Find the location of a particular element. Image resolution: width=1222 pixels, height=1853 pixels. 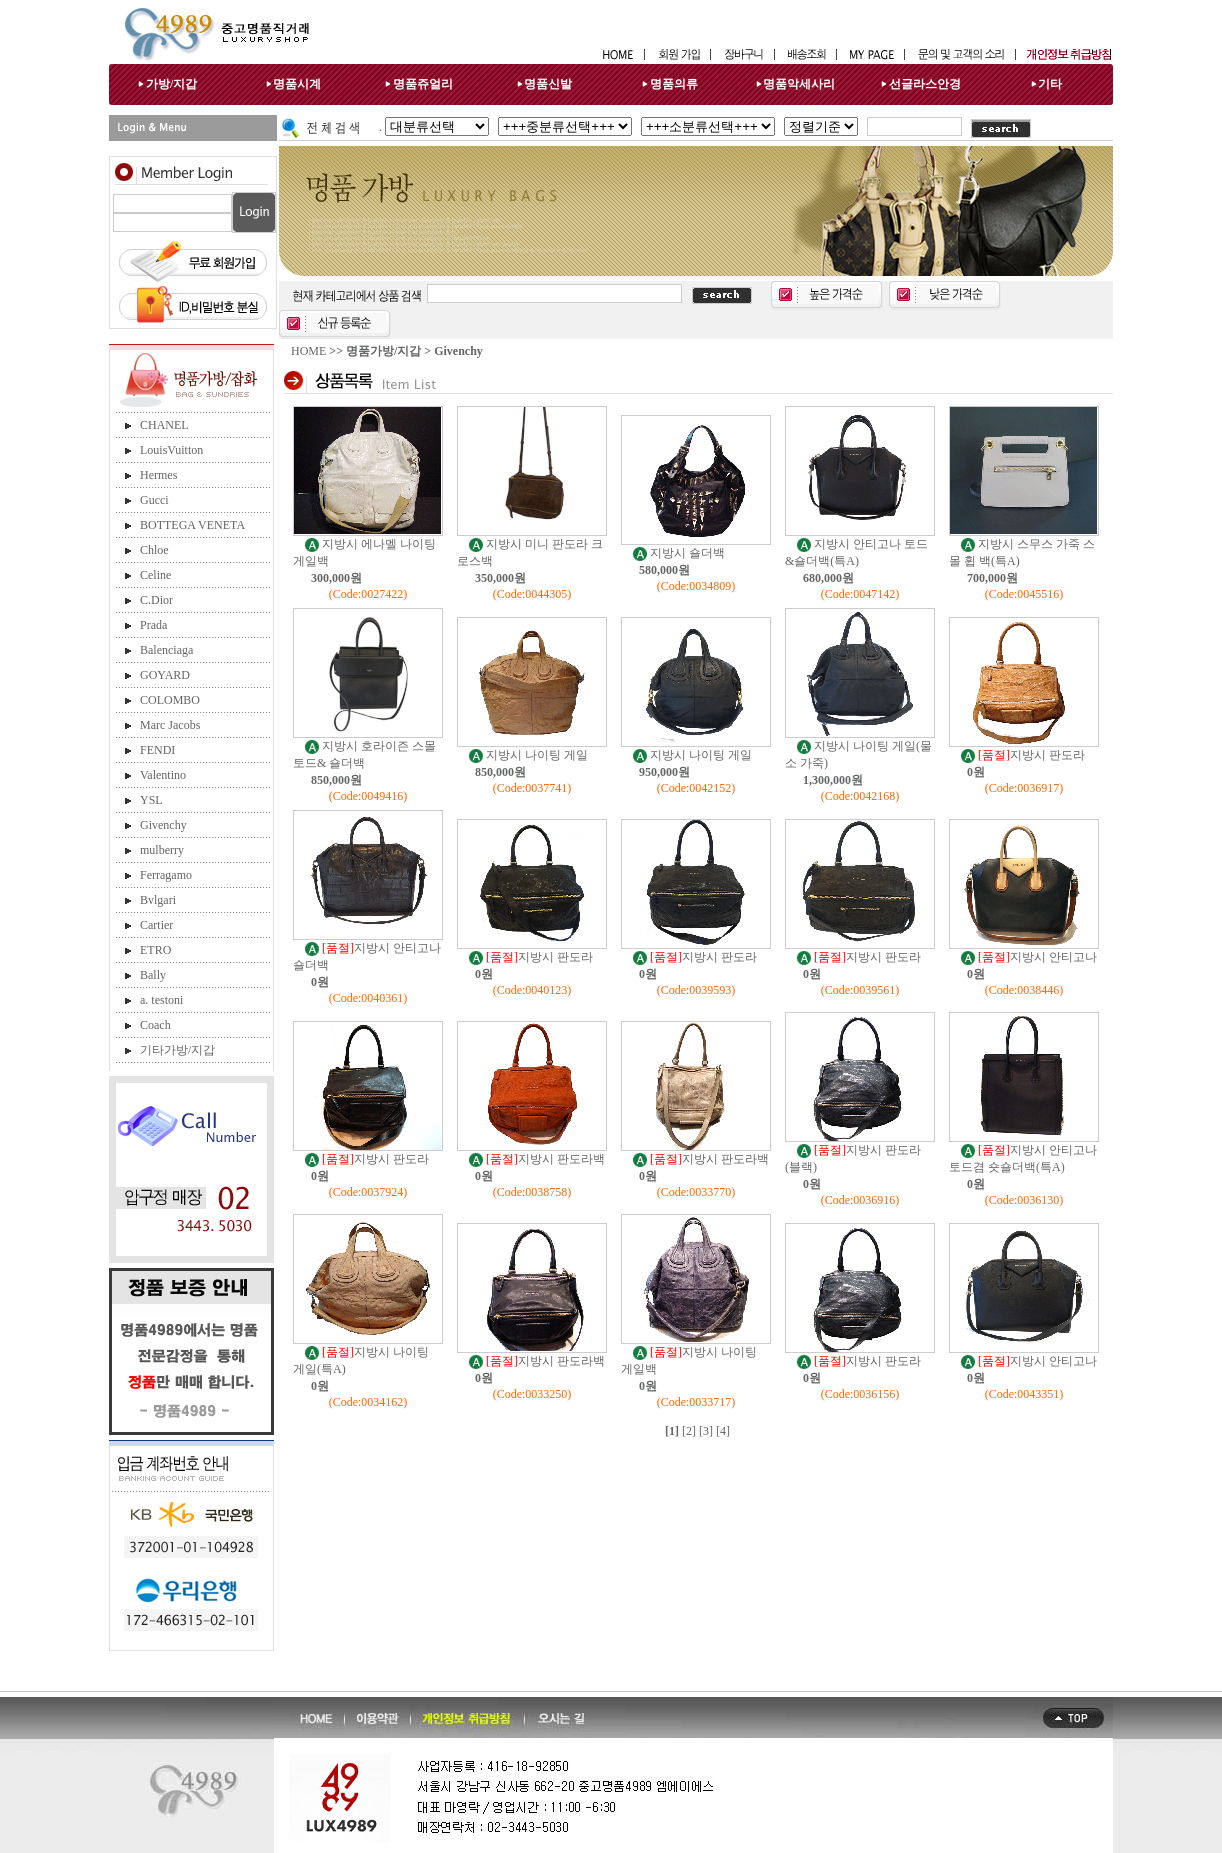

Ferragamo is located at coordinates (166, 875).